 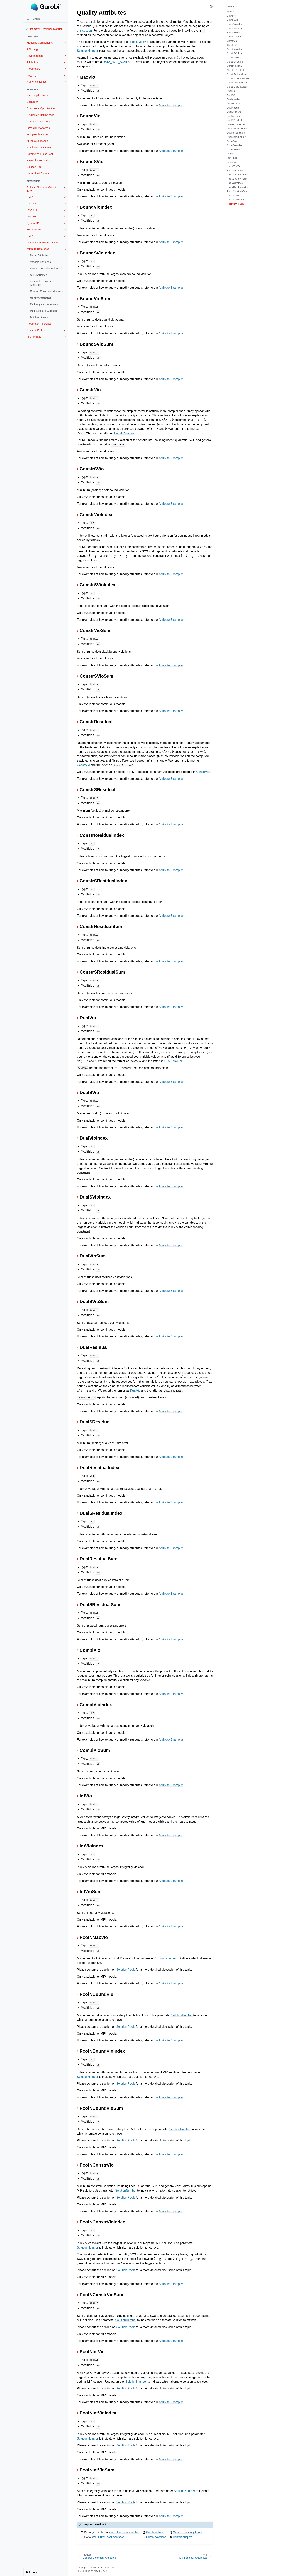 What do you see at coordinates (236, 132) in the screenshot?
I see `DualResidualSum` at bounding box center [236, 132].